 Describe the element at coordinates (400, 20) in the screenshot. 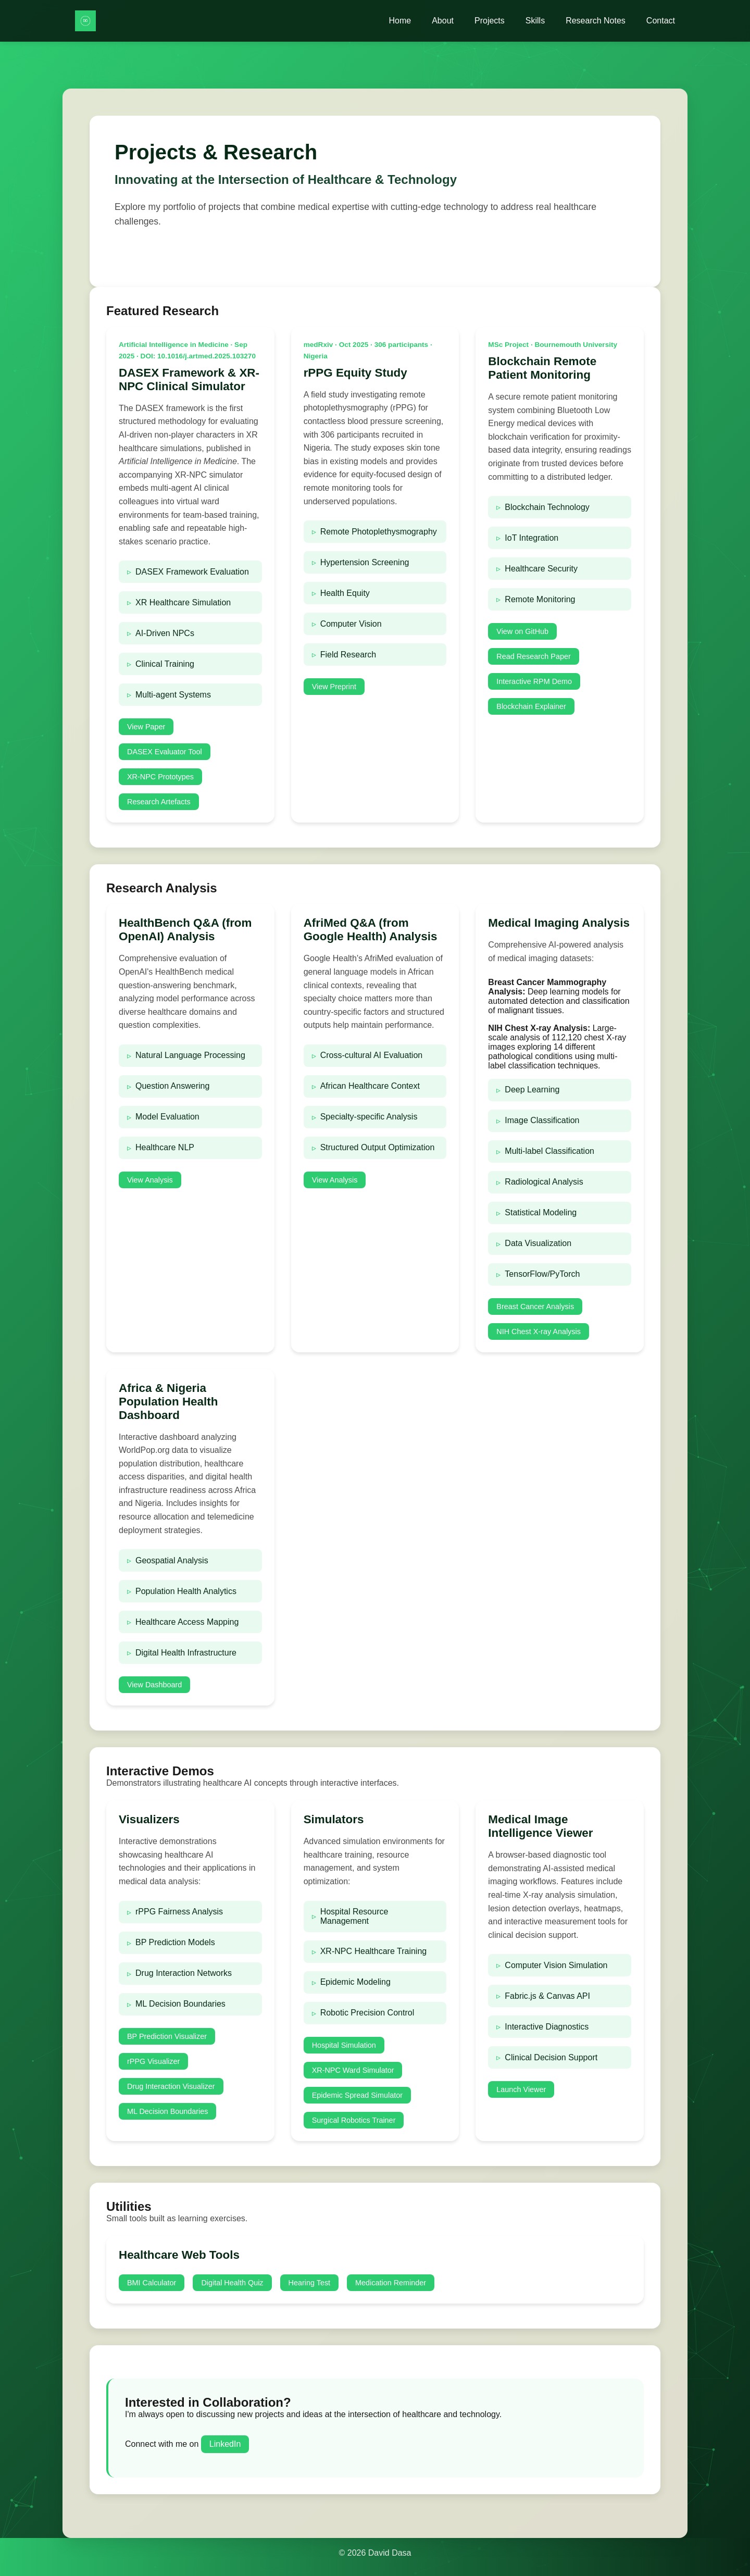

I see `Home` at that location.